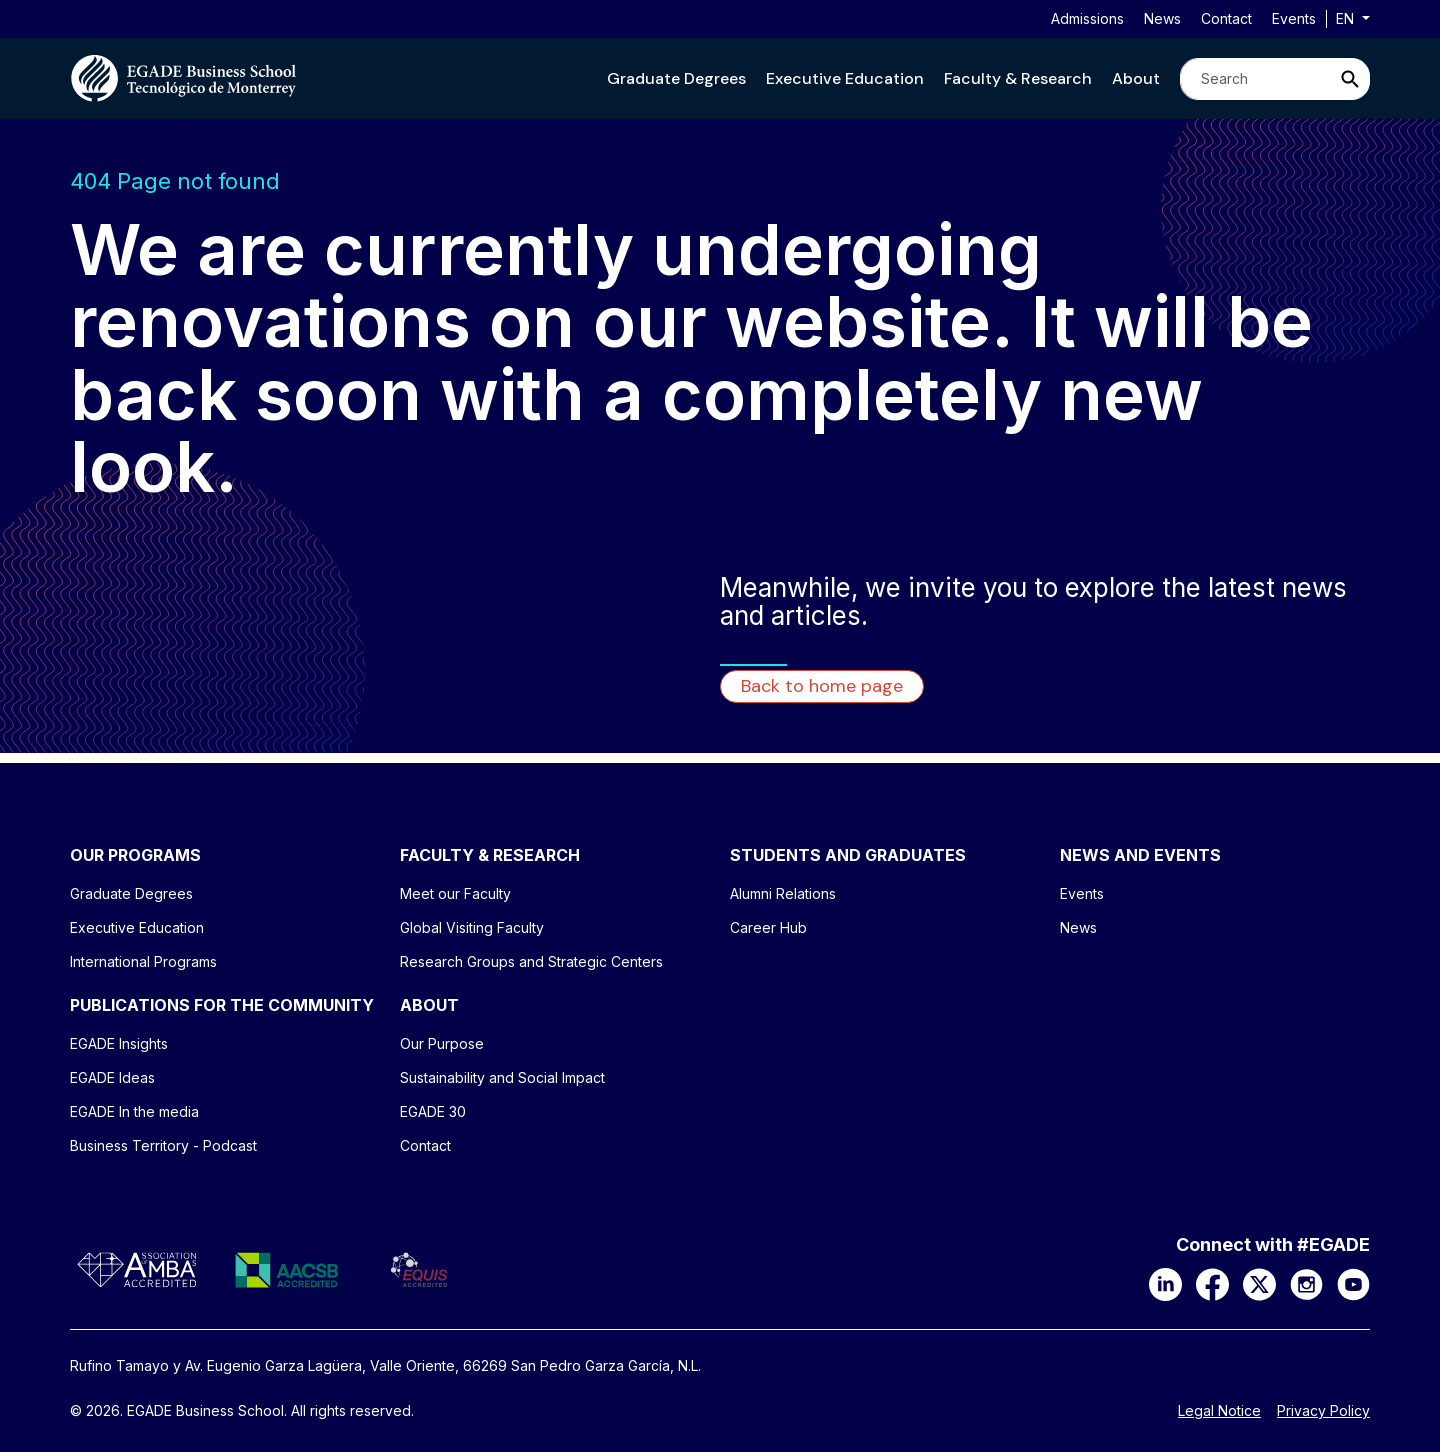  What do you see at coordinates (531, 961) in the screenshot?
I see `Research Groups and Strategic Centers` at bounding box center [531, 961].